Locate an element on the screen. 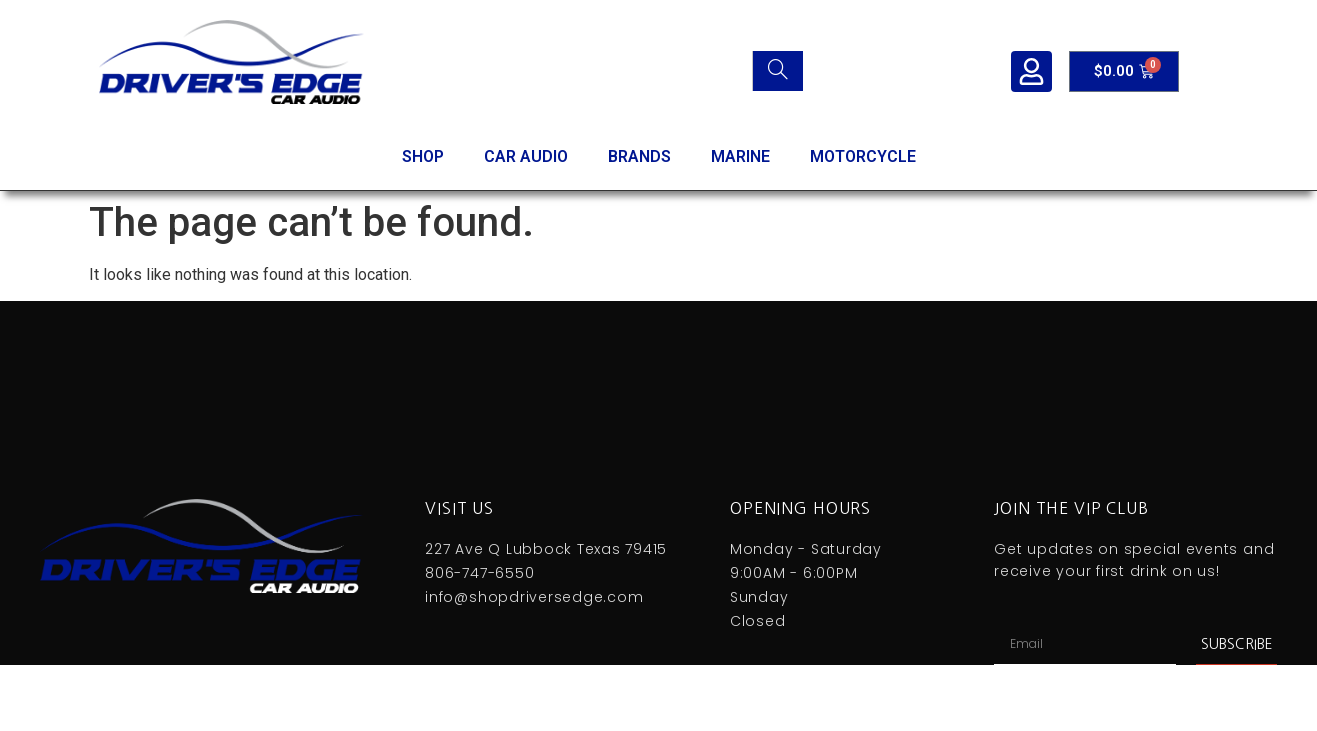  MOTORCYCLE is located at coordinates (863, 156).